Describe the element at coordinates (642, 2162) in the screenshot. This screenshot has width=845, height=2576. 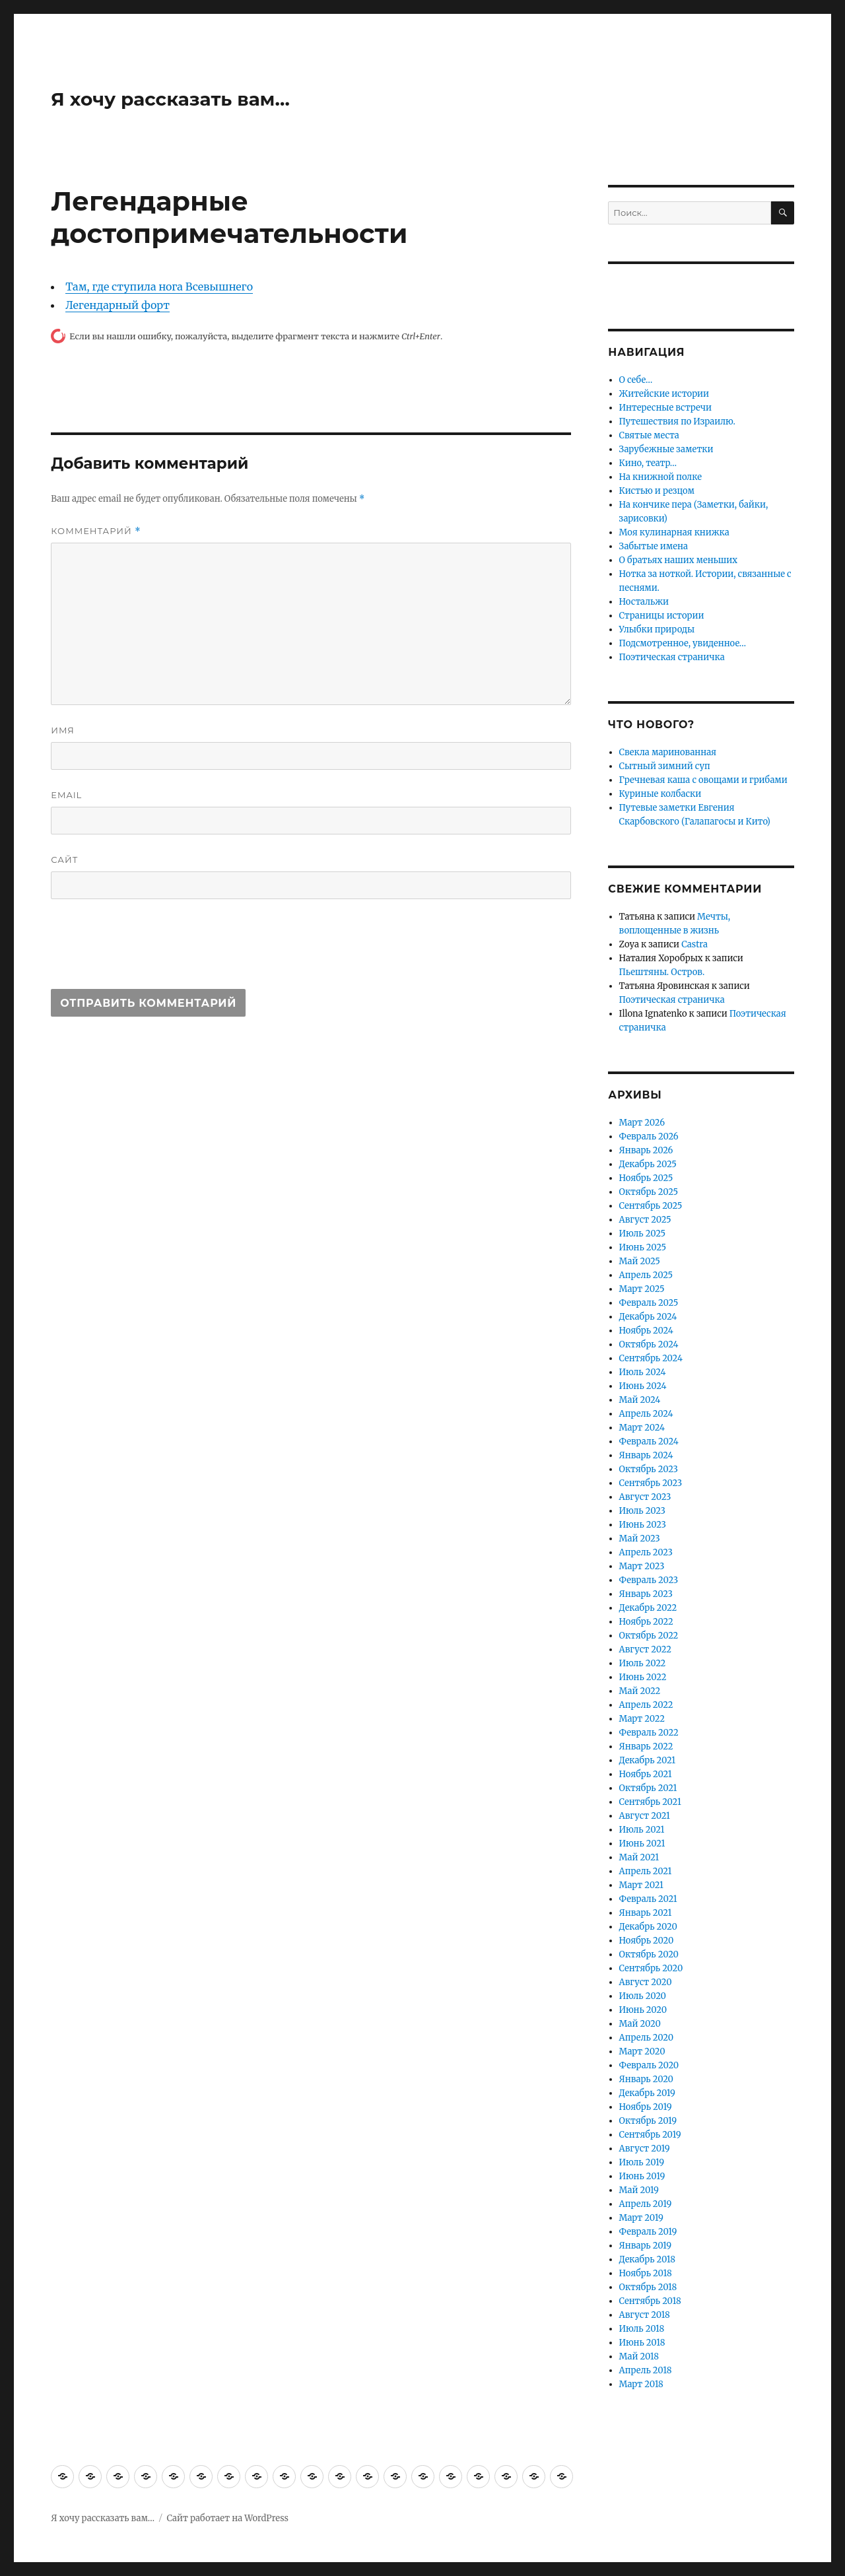
I see `Июль 2019` at that location.